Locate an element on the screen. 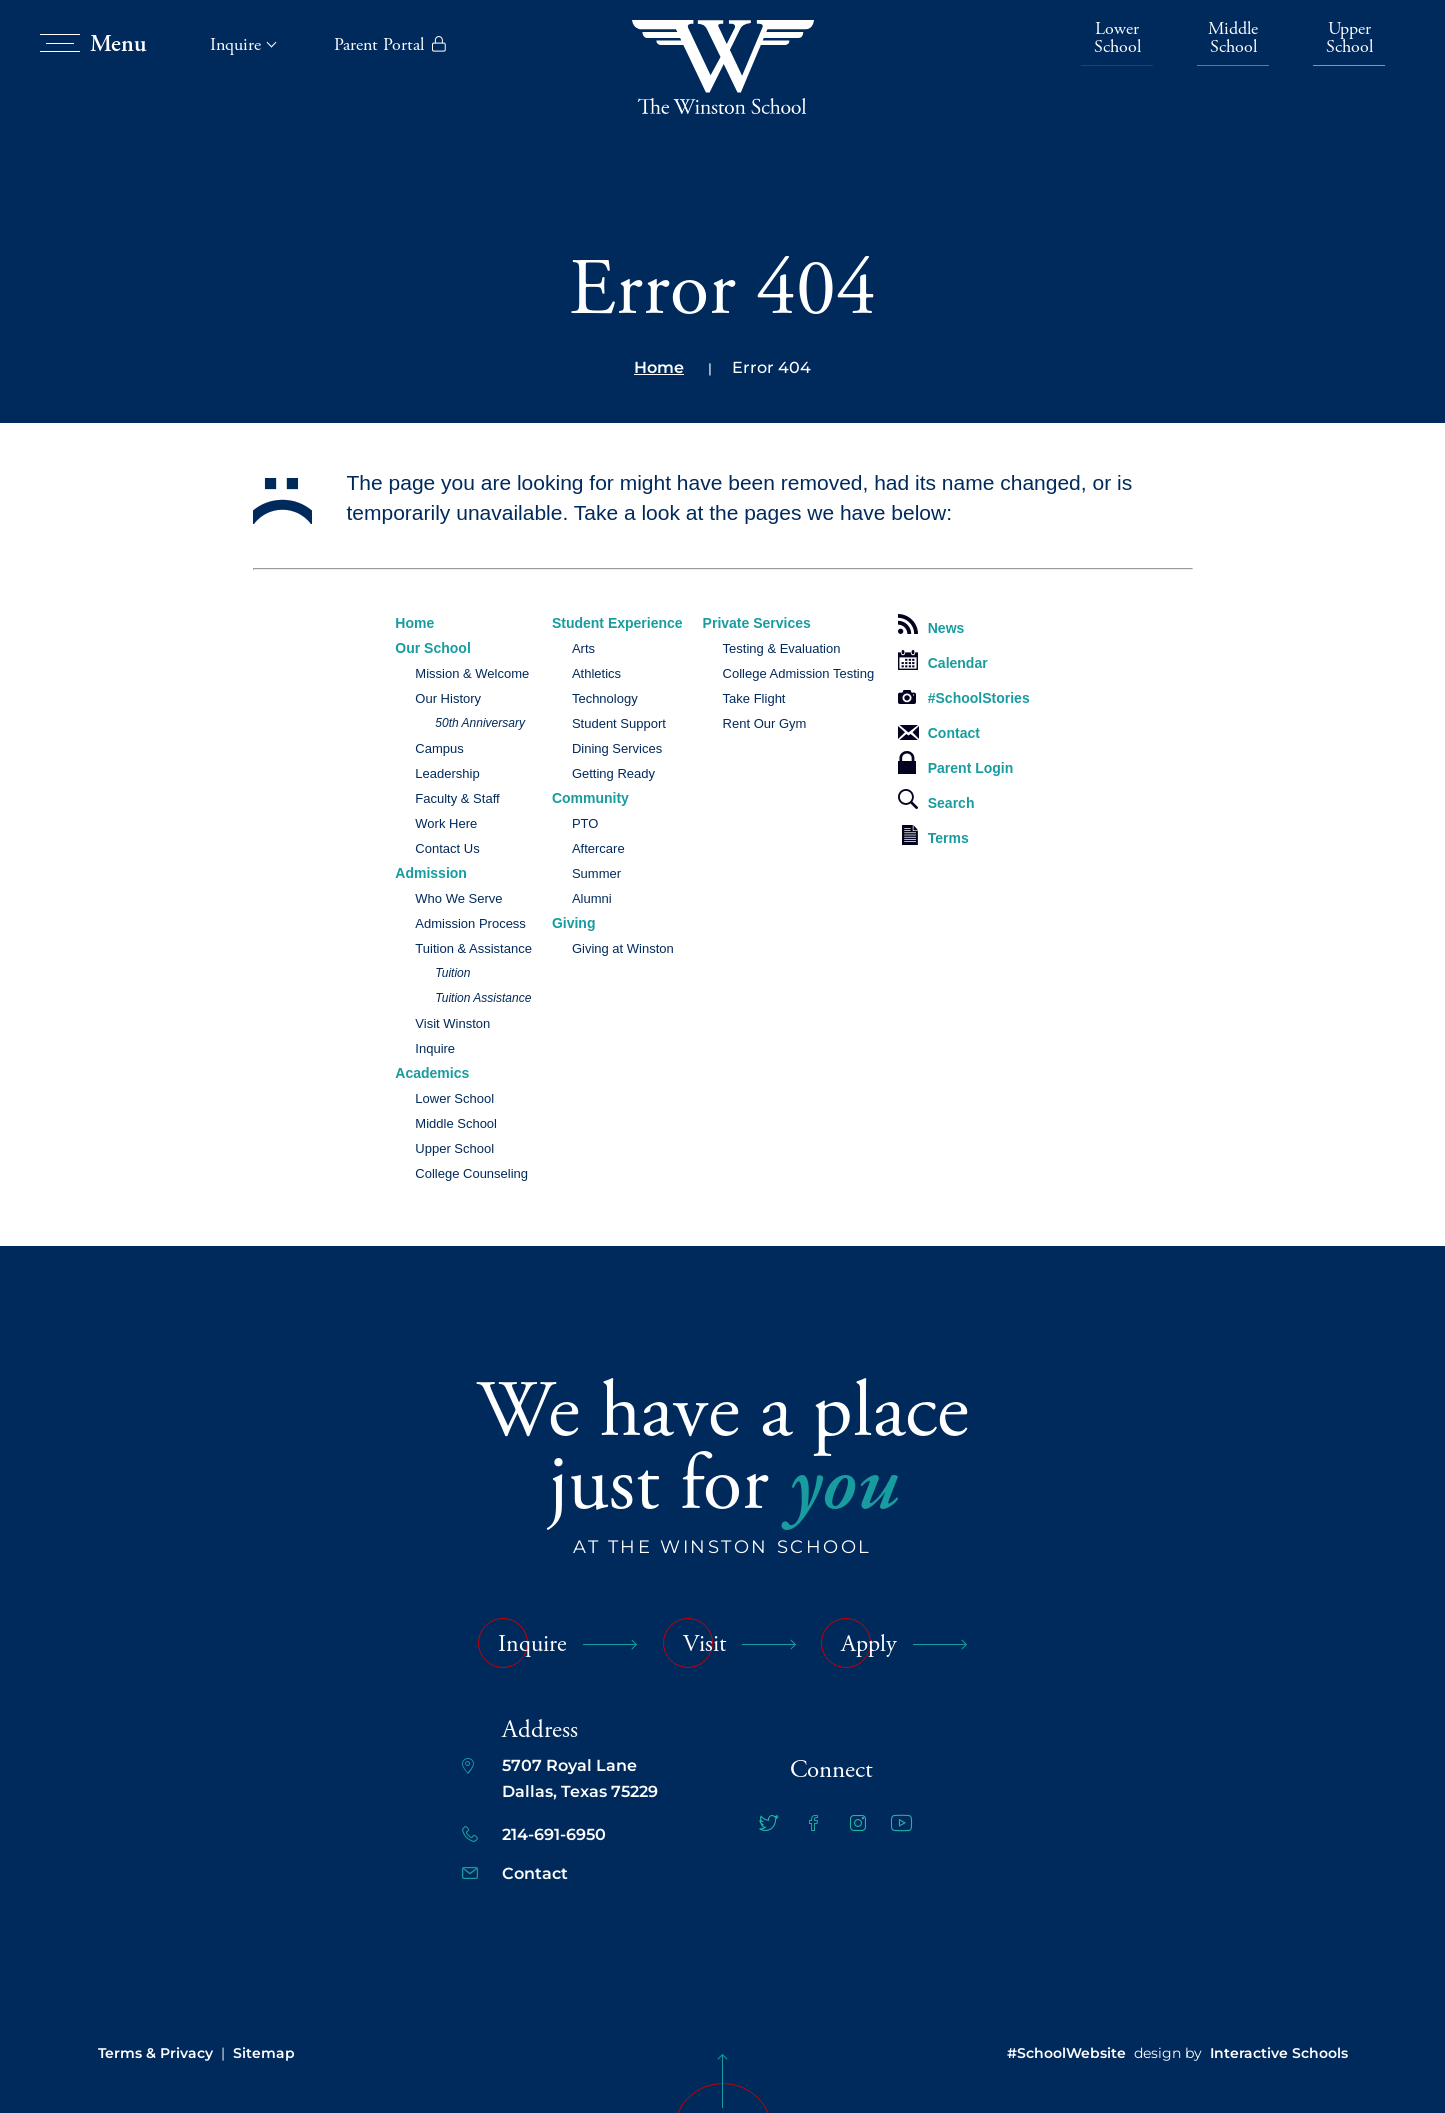 This screenshot has width=1445, height=2113. Student Experience is located at coordinates (617, 623).